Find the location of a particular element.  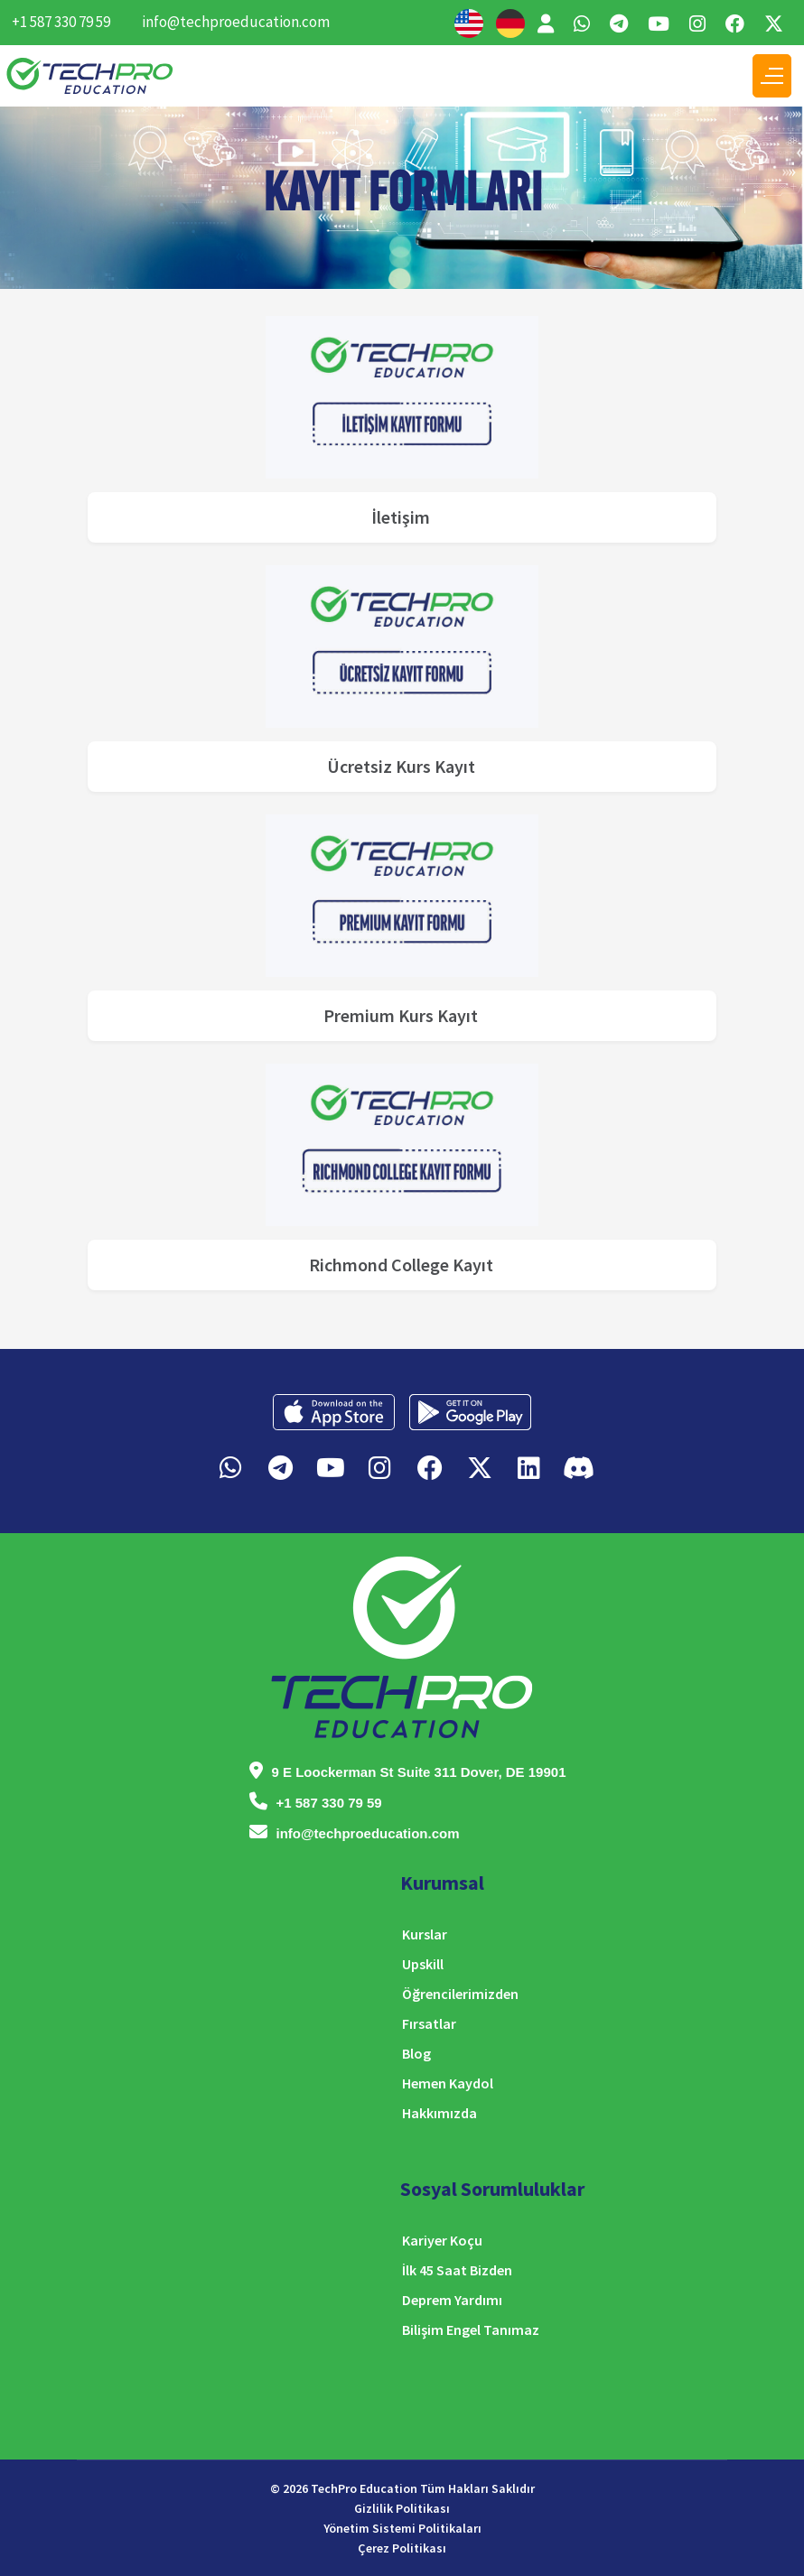

Yönetim Sistemi Politikaları is located at coordinates (402, 2528).